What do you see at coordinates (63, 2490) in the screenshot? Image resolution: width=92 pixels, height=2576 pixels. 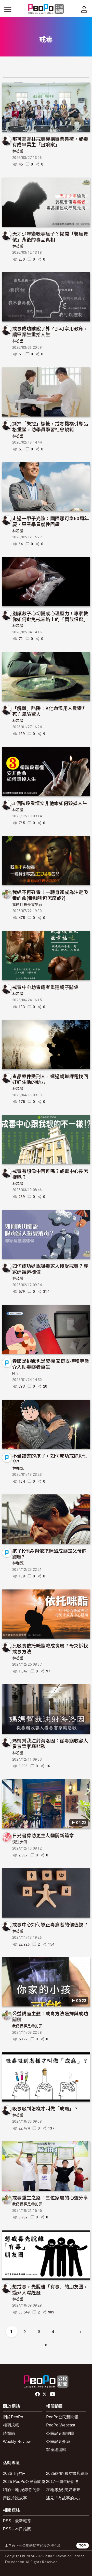 I see `在地.改變.美好未來` at bounding box center [63, 2490].